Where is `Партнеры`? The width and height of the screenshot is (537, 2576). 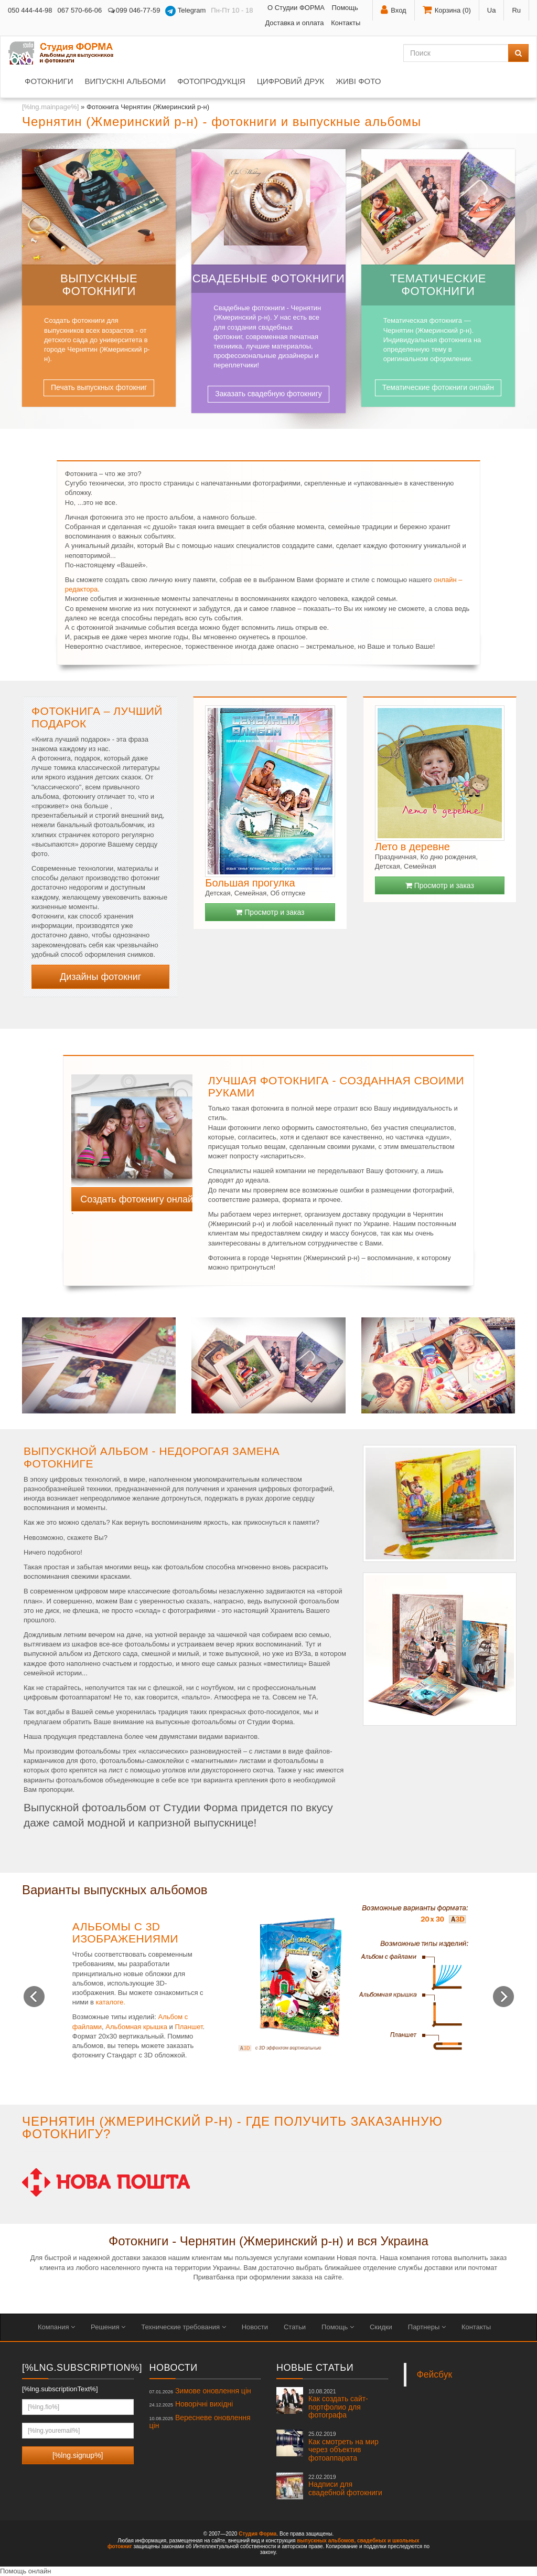
Партнеры is located at coordinates (427, 2327).